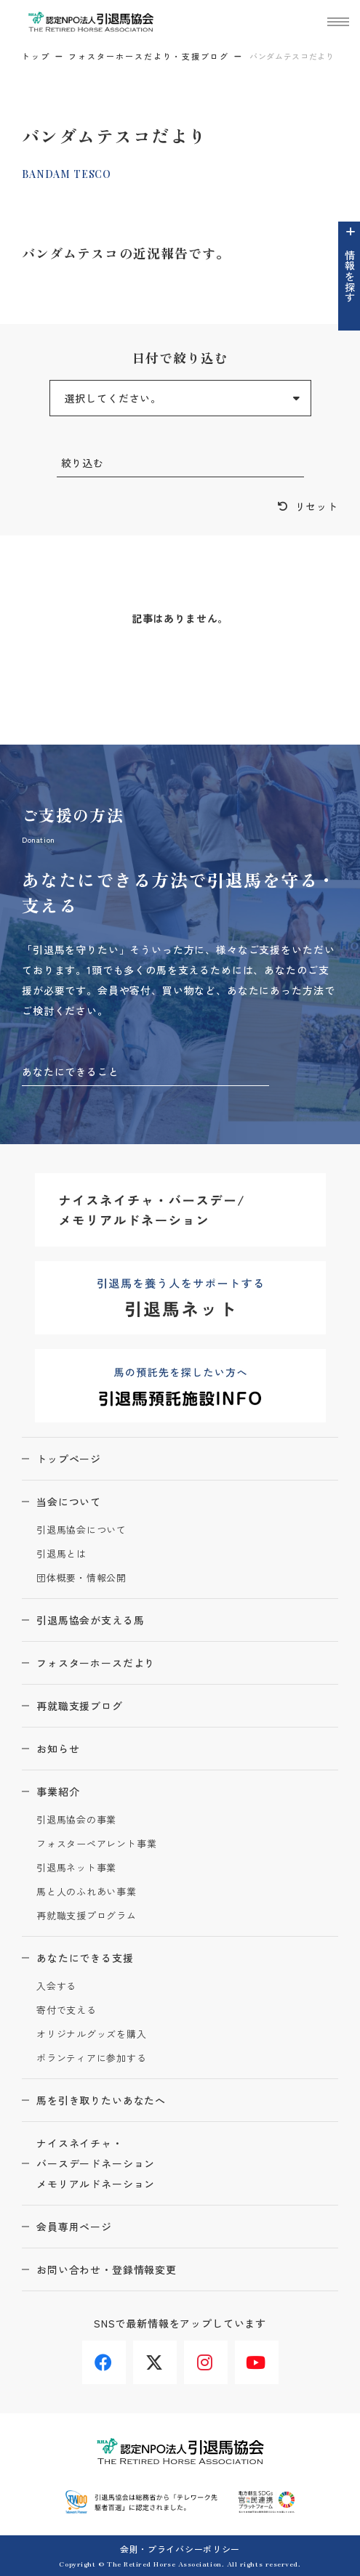 Image resolution: width=360 pixels, height=2576 pixels. Describe the element at coordinates (79, 1705) in the screenshot. I see `再就職支援ブログ` at that location.